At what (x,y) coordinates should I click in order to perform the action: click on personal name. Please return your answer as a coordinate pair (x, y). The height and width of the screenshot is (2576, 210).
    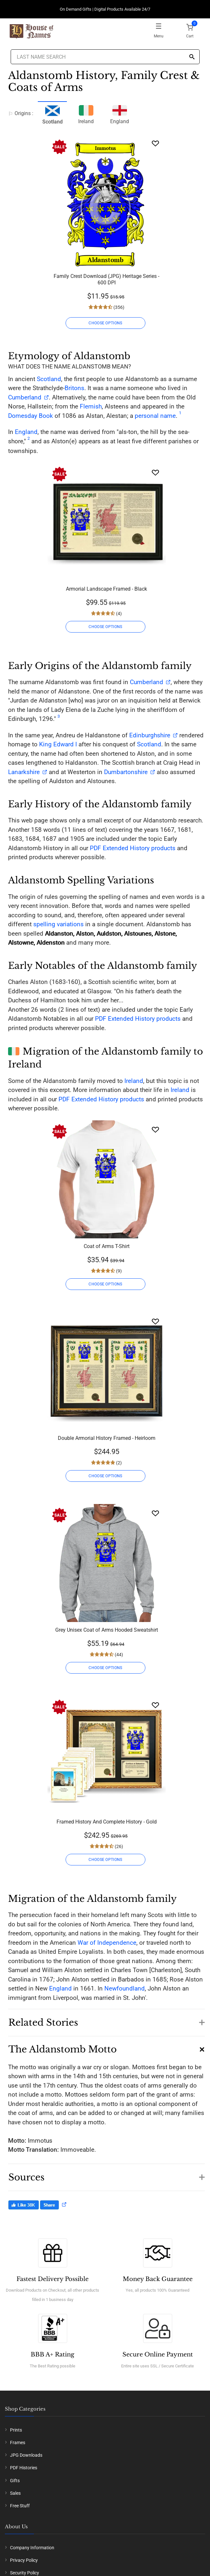
    Looking at the image, I should click on (155, 415).